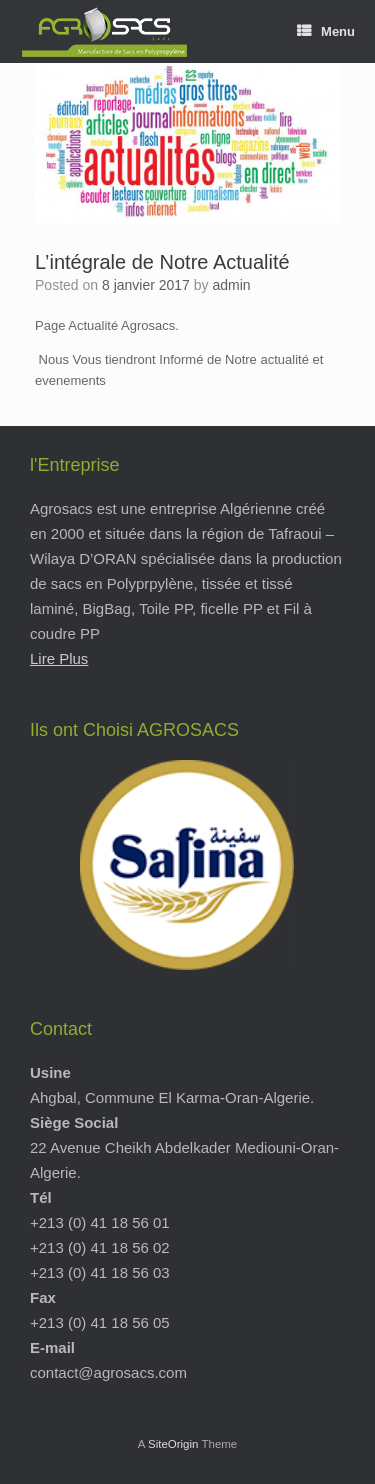 Image resolution: width=375 pixels, height=1484 pixels. What do you see at coordinates (173, 1444) in the screenshot?
I see `SiteOrigin` at bounding box center [173, 1444].